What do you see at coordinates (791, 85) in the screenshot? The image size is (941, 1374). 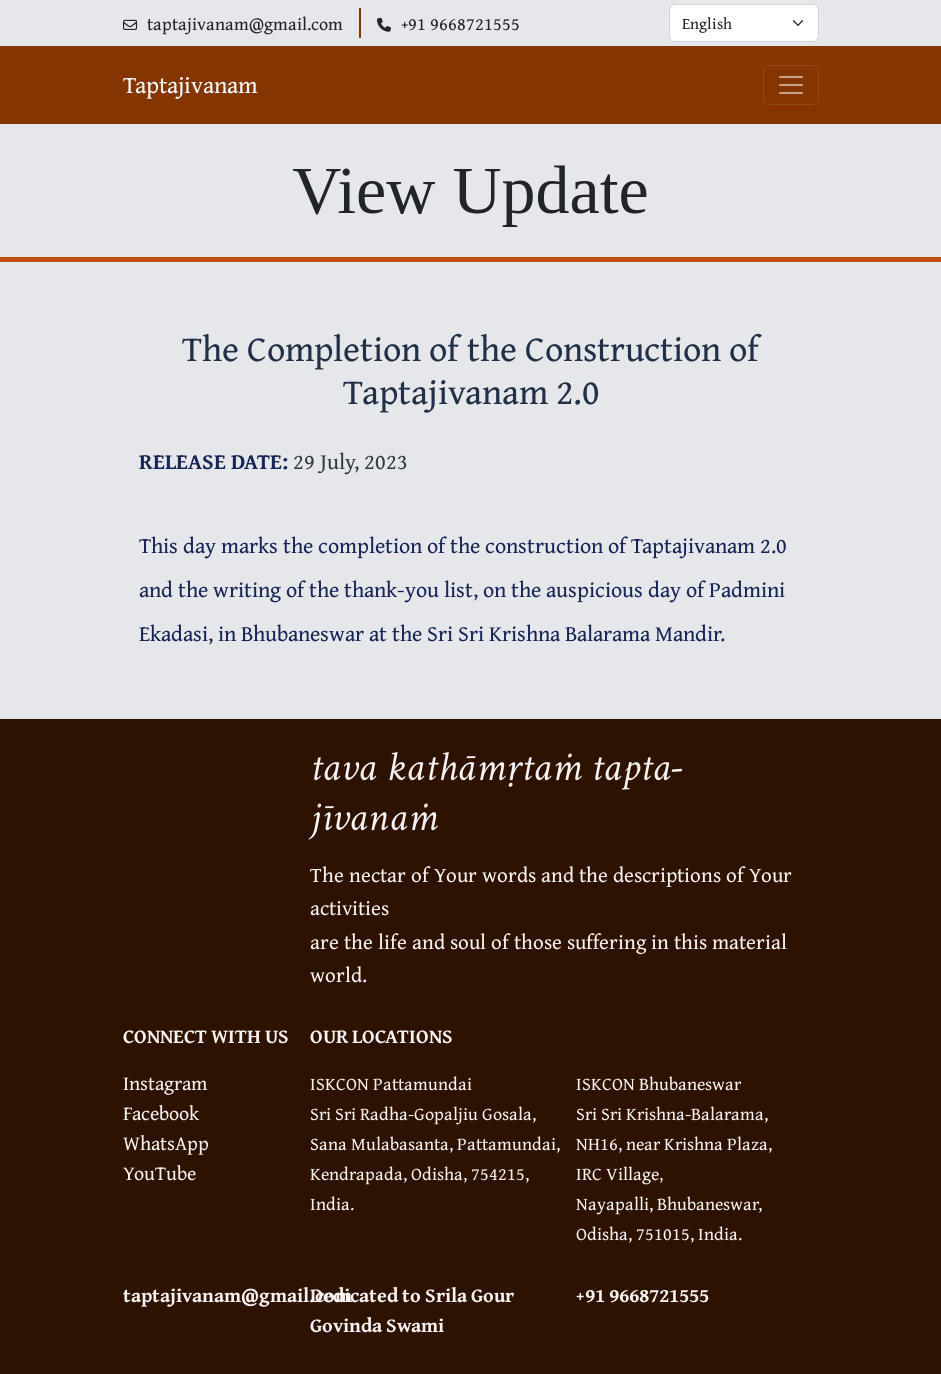 I see `[Toggle navigation]` at bounding box center [791, 85].